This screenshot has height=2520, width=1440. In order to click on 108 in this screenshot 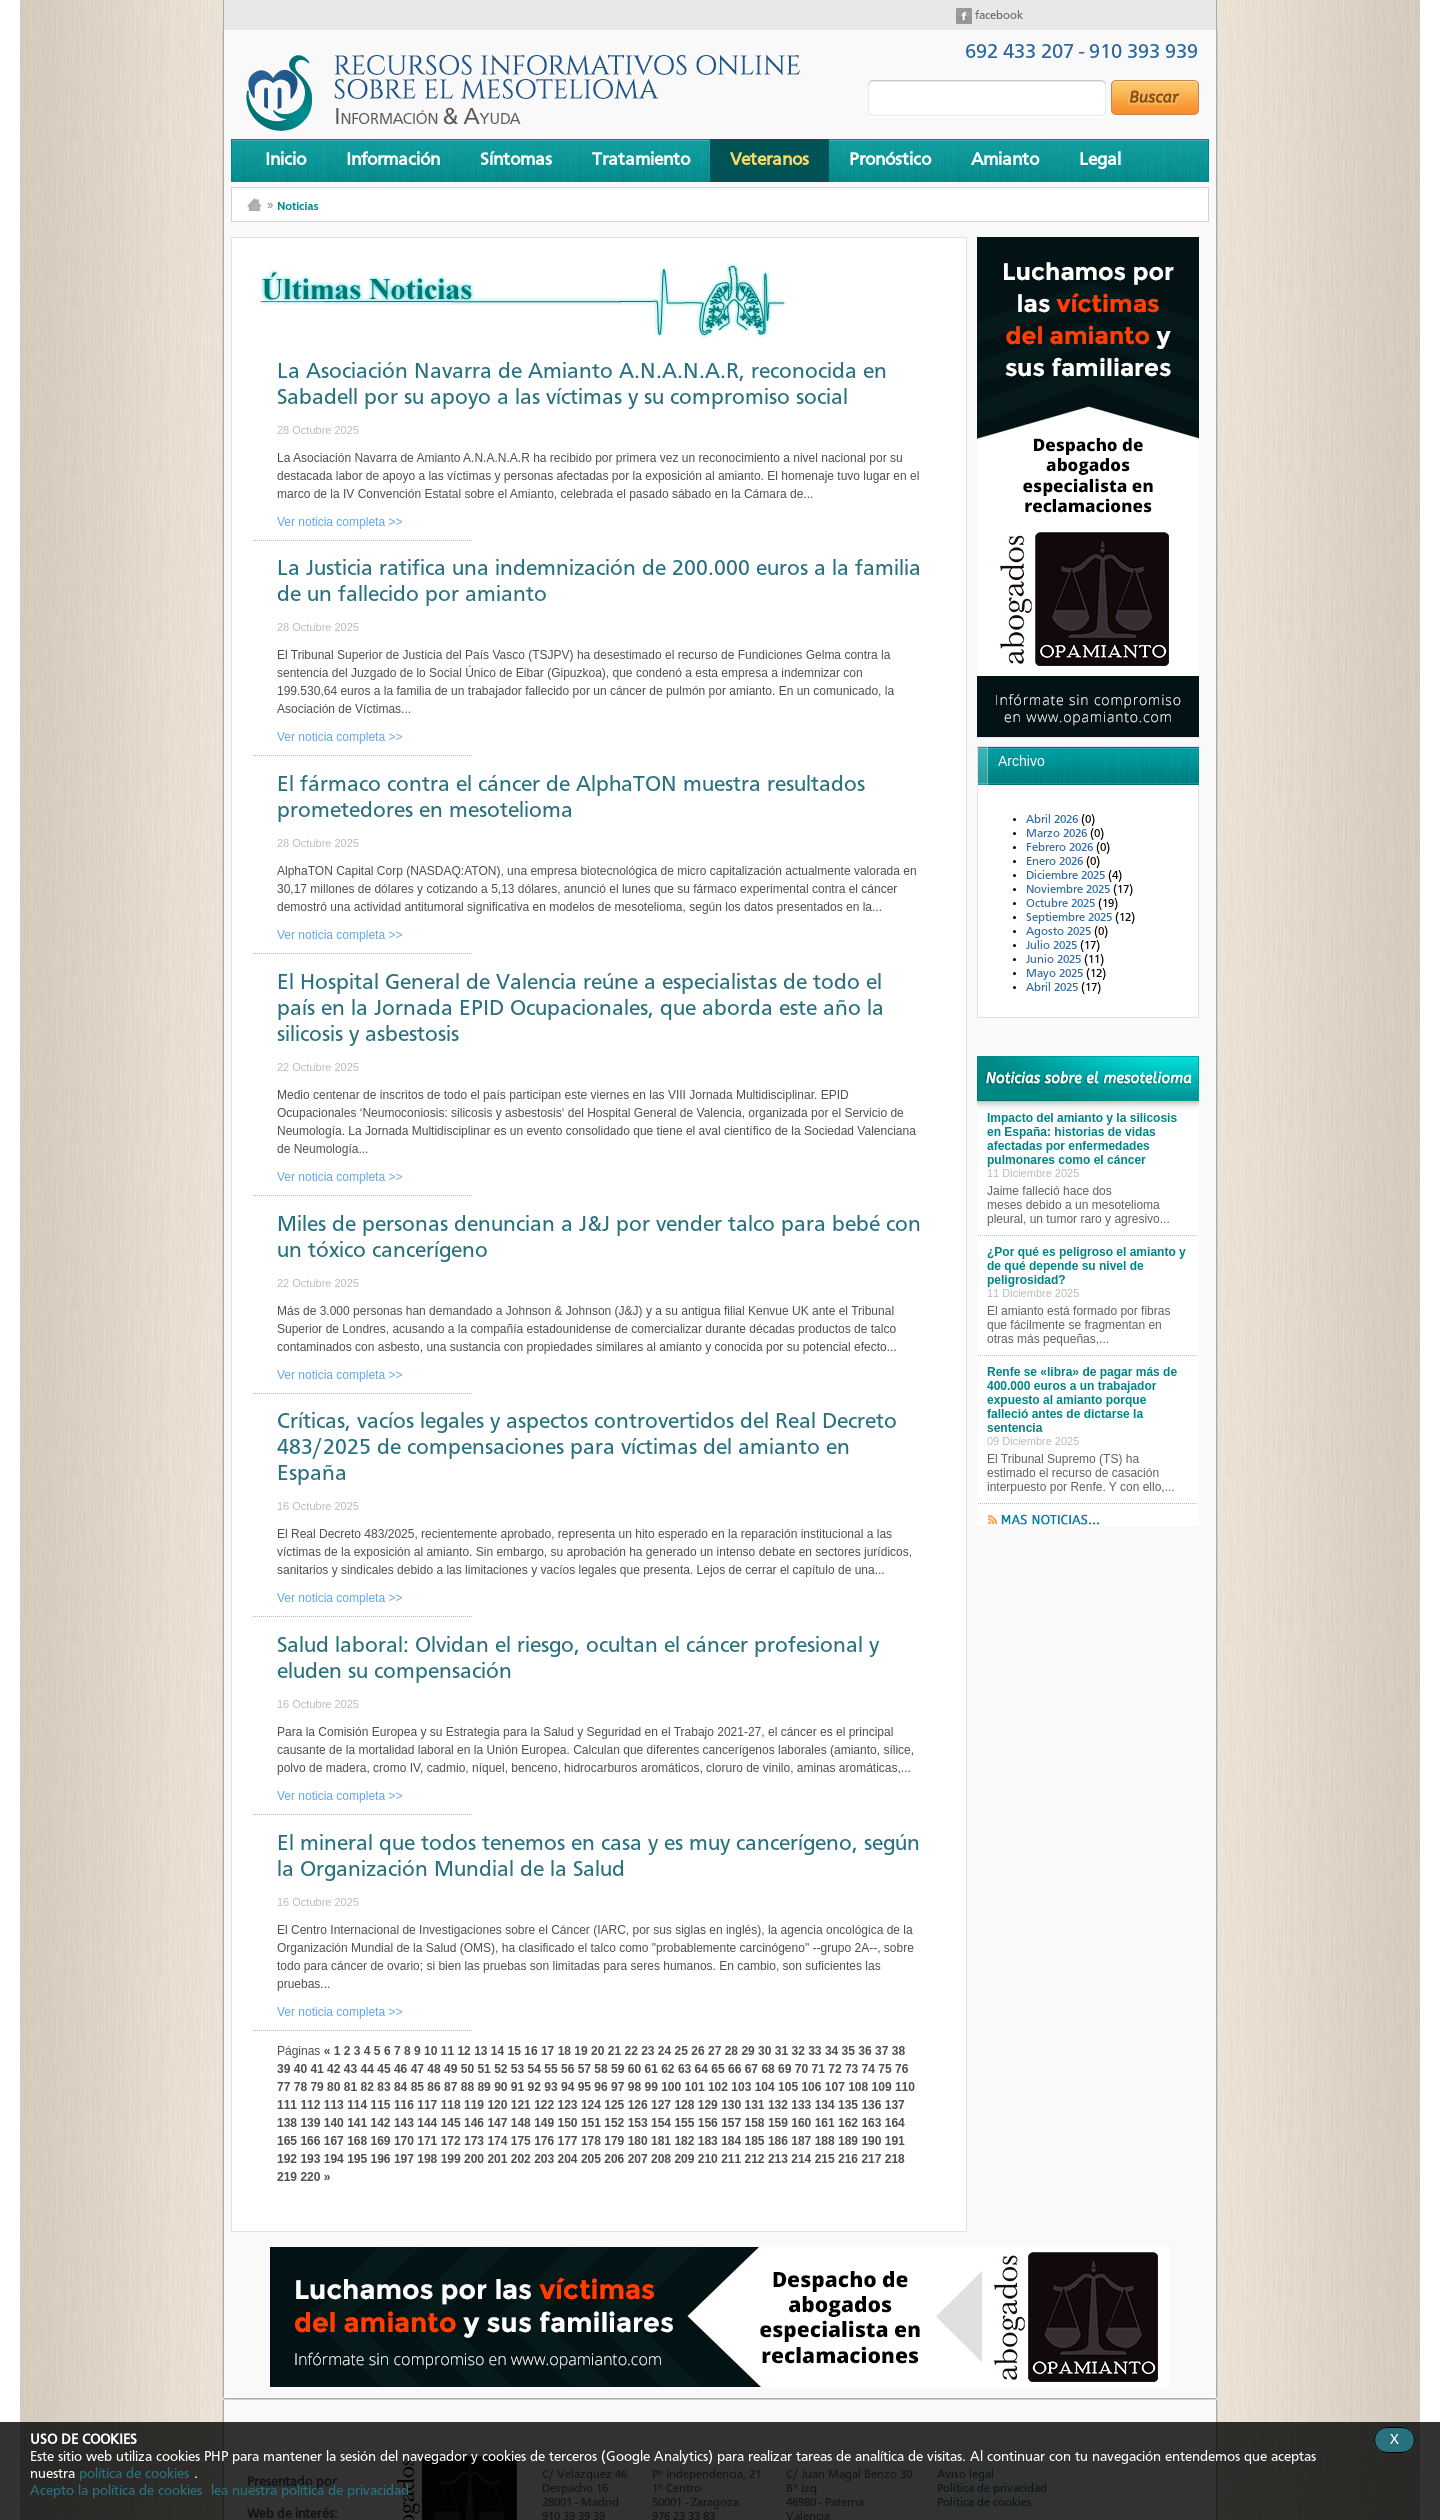, I will do `click(858, 2087)`.